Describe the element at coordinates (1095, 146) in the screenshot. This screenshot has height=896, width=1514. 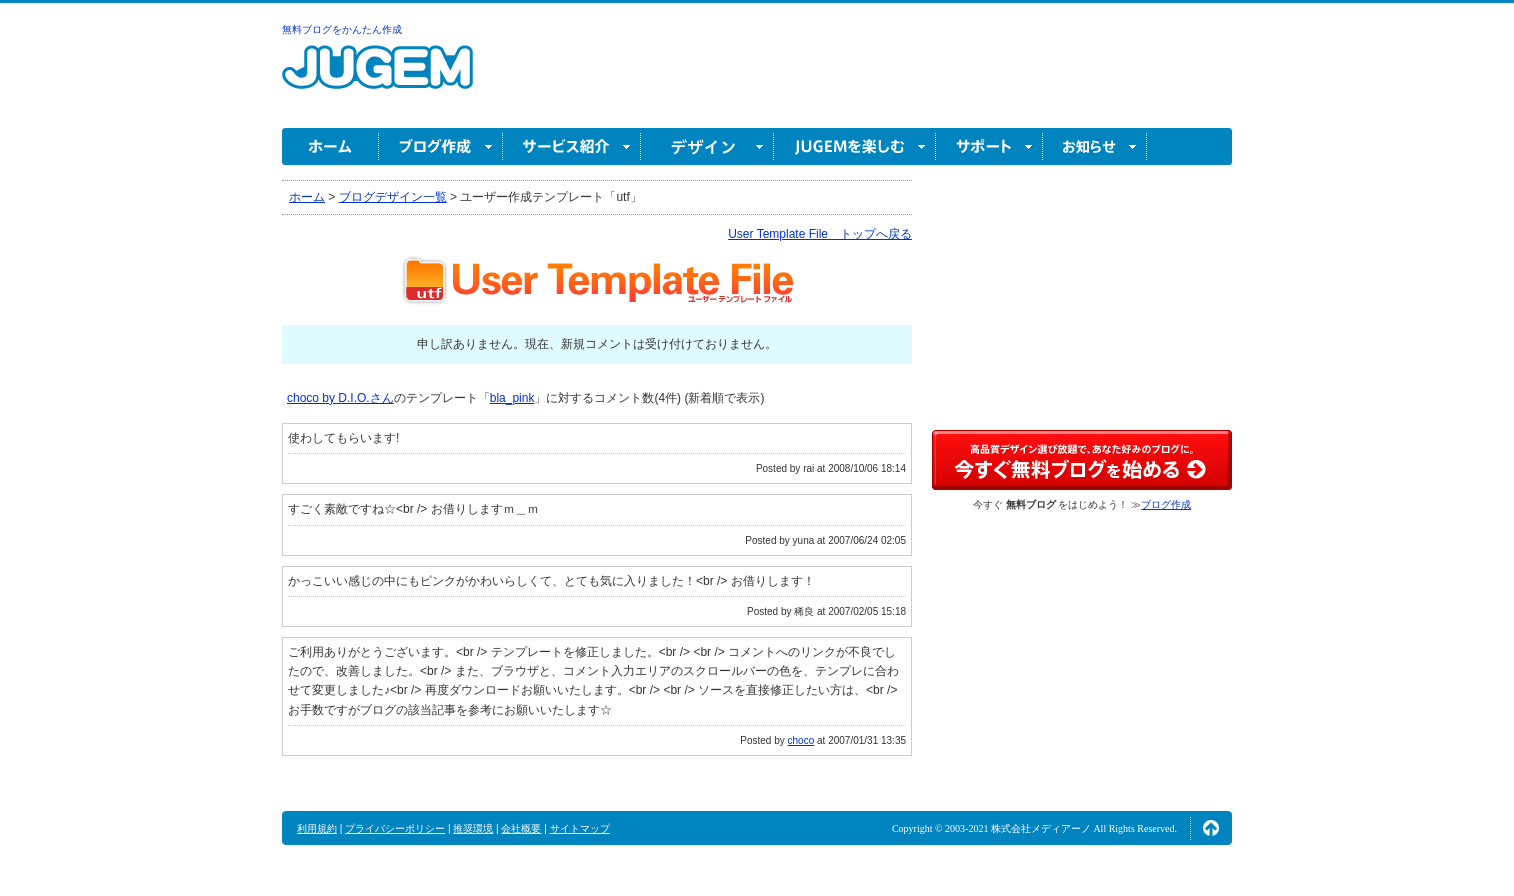
I see `お知らせ` at that location.